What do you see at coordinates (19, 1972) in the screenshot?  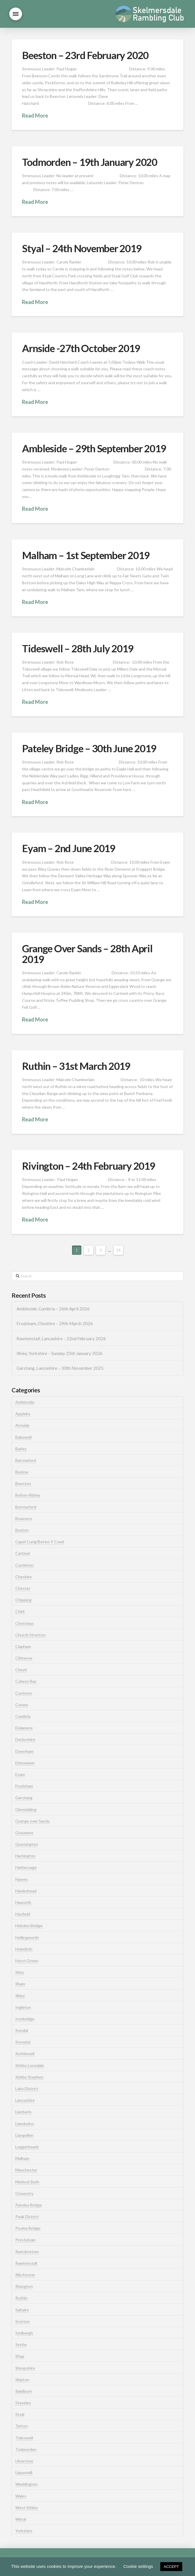 I see `Ikley` at bounding box center [19, 1972].